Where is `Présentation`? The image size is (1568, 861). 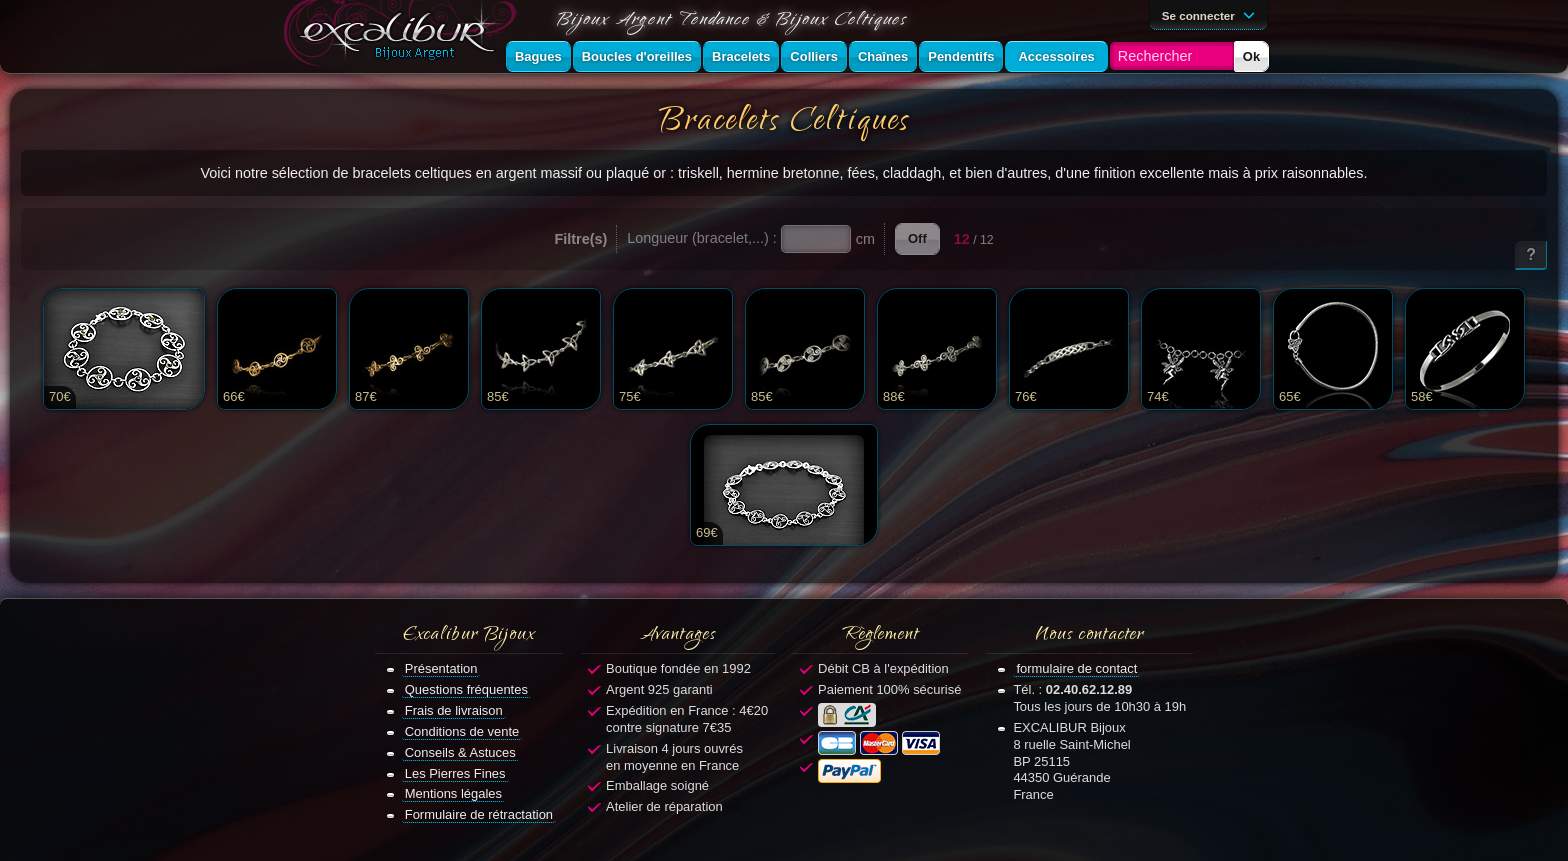 Présentation is located at coordinates (441, 668).